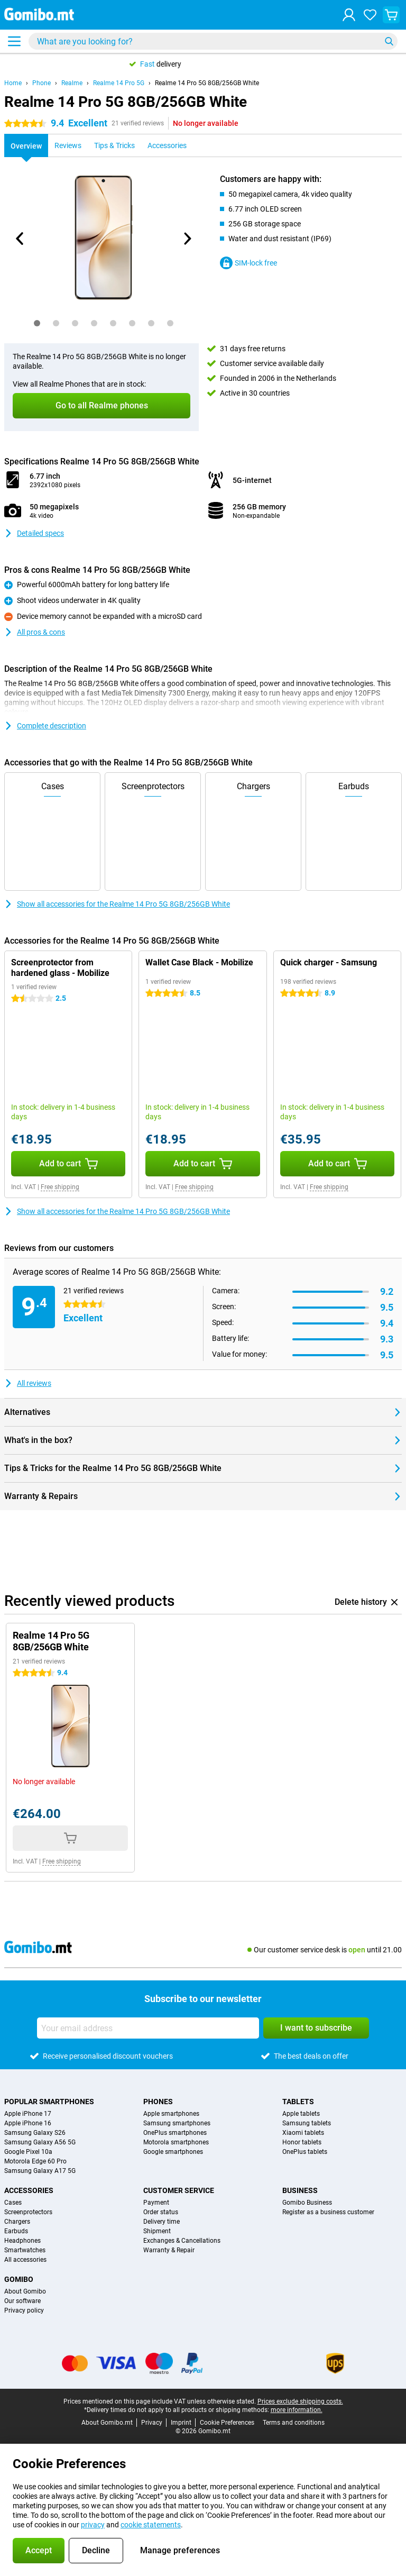 This screenshot has width=406, height=2576. Describe the element at coordinates (156, 2202) in the screenshot. I see `Payment` at that location.